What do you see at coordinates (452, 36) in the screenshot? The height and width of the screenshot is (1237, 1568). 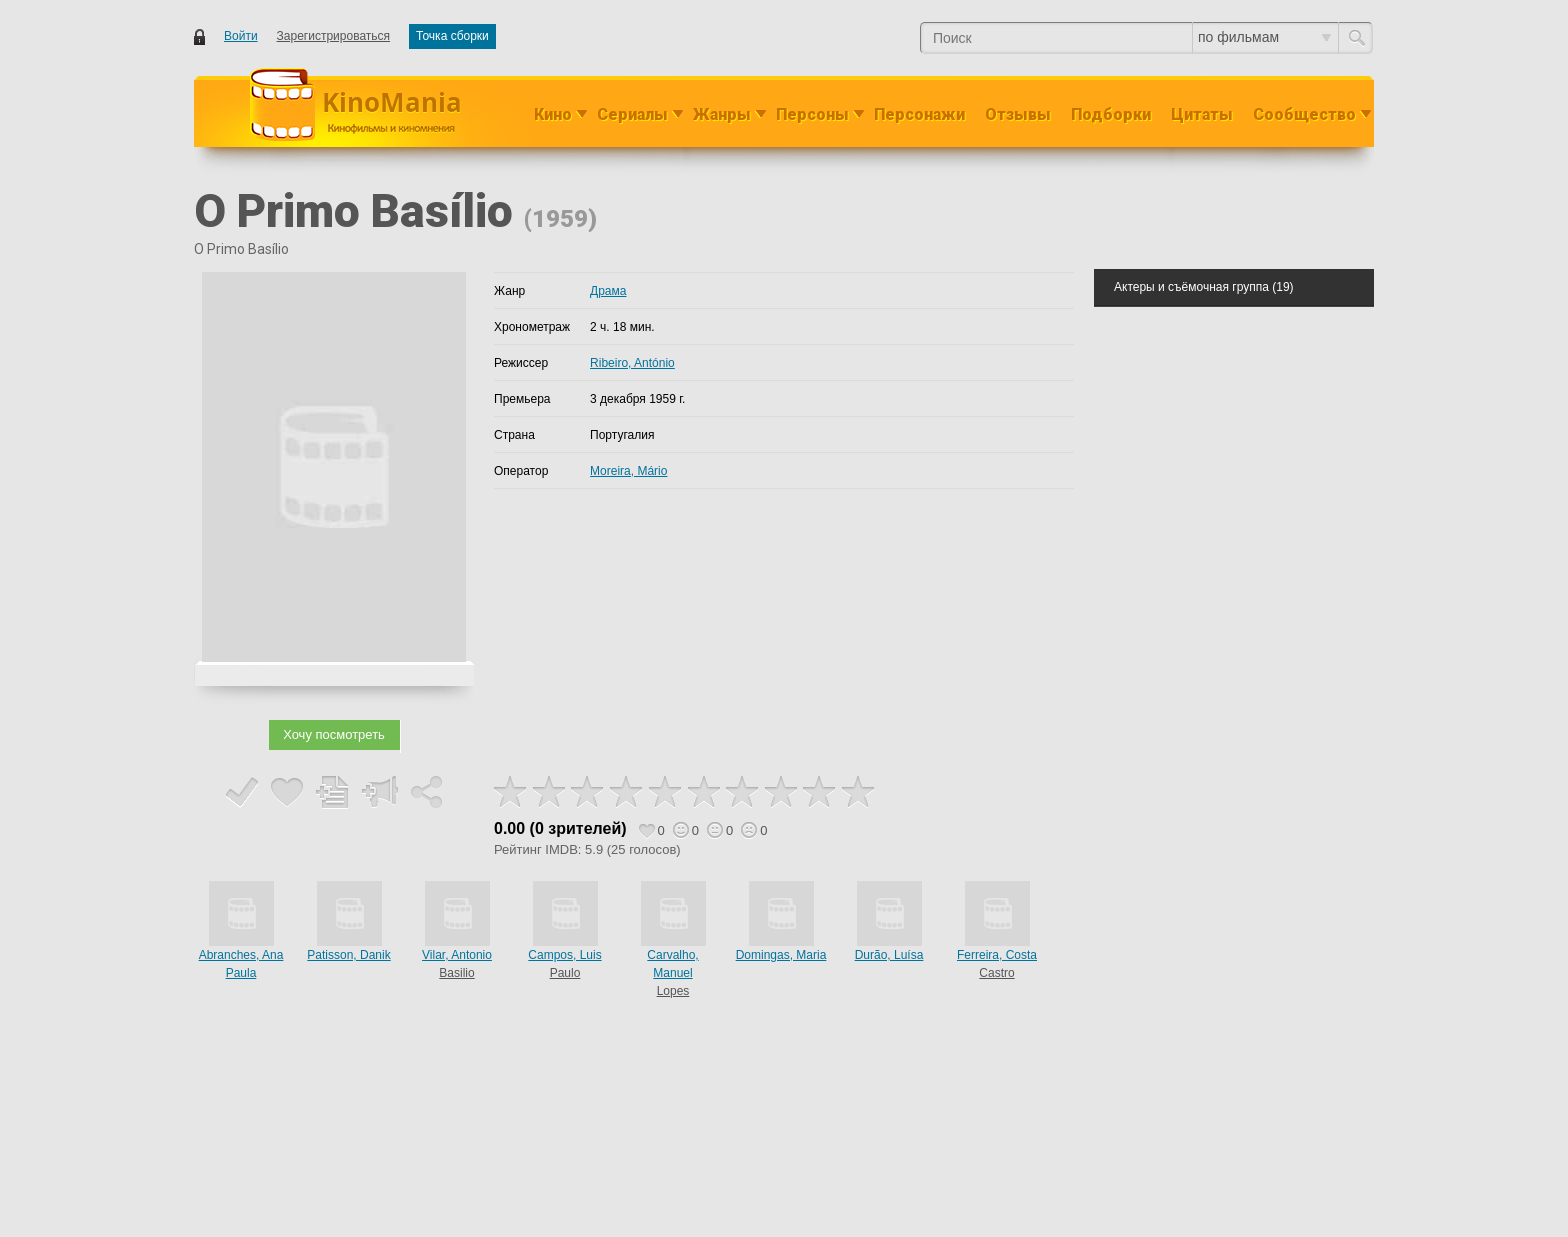 I see `Точка сборки` at bounding box center [452, 36].